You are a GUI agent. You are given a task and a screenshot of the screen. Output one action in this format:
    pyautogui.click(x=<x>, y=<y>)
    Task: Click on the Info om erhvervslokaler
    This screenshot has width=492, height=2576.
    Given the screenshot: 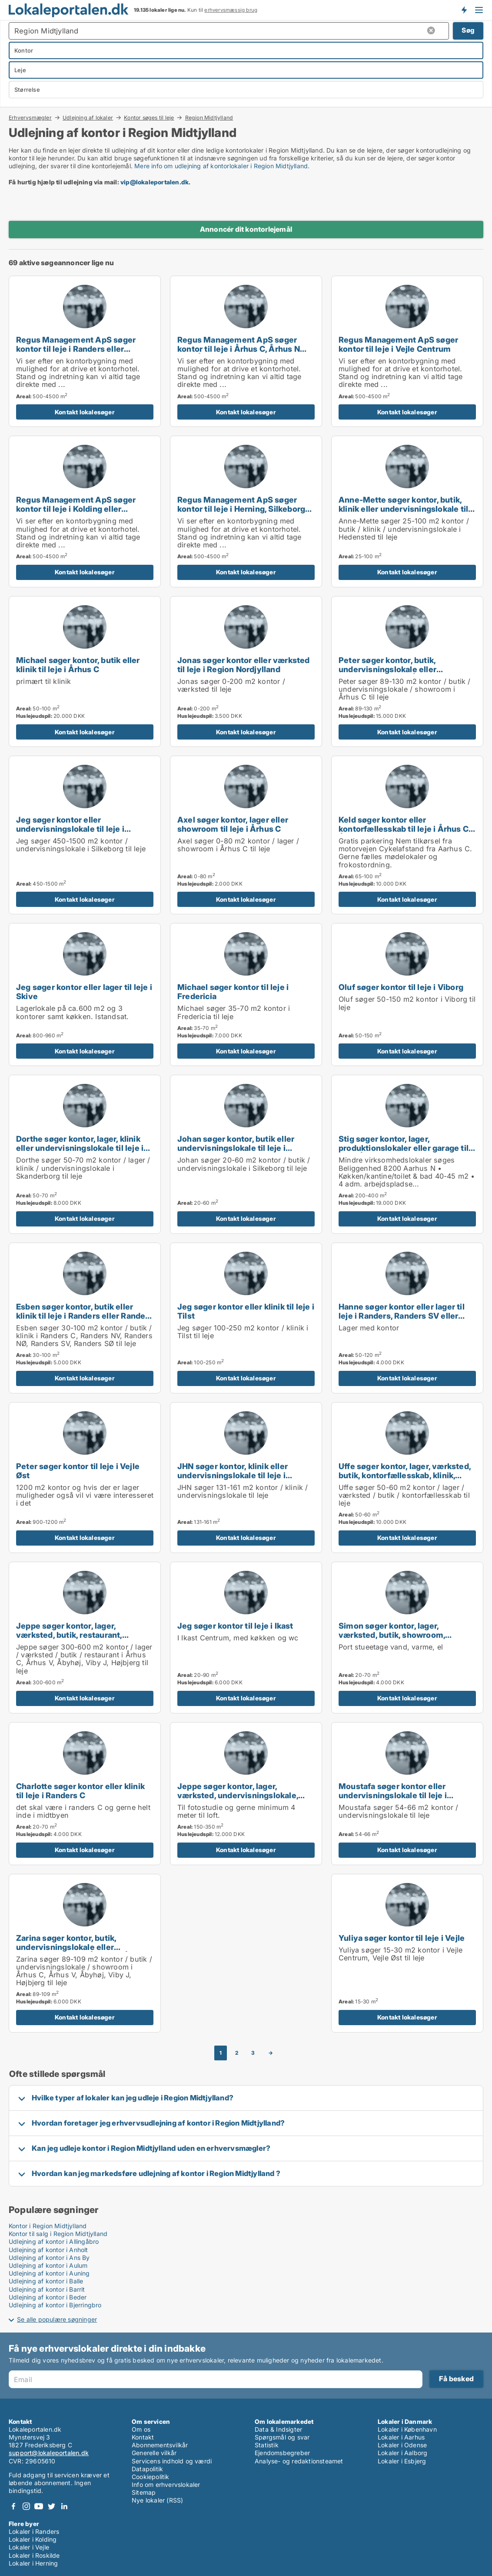 What is the action you would take?
    pyautogui.click(x=166, y=2484)
    